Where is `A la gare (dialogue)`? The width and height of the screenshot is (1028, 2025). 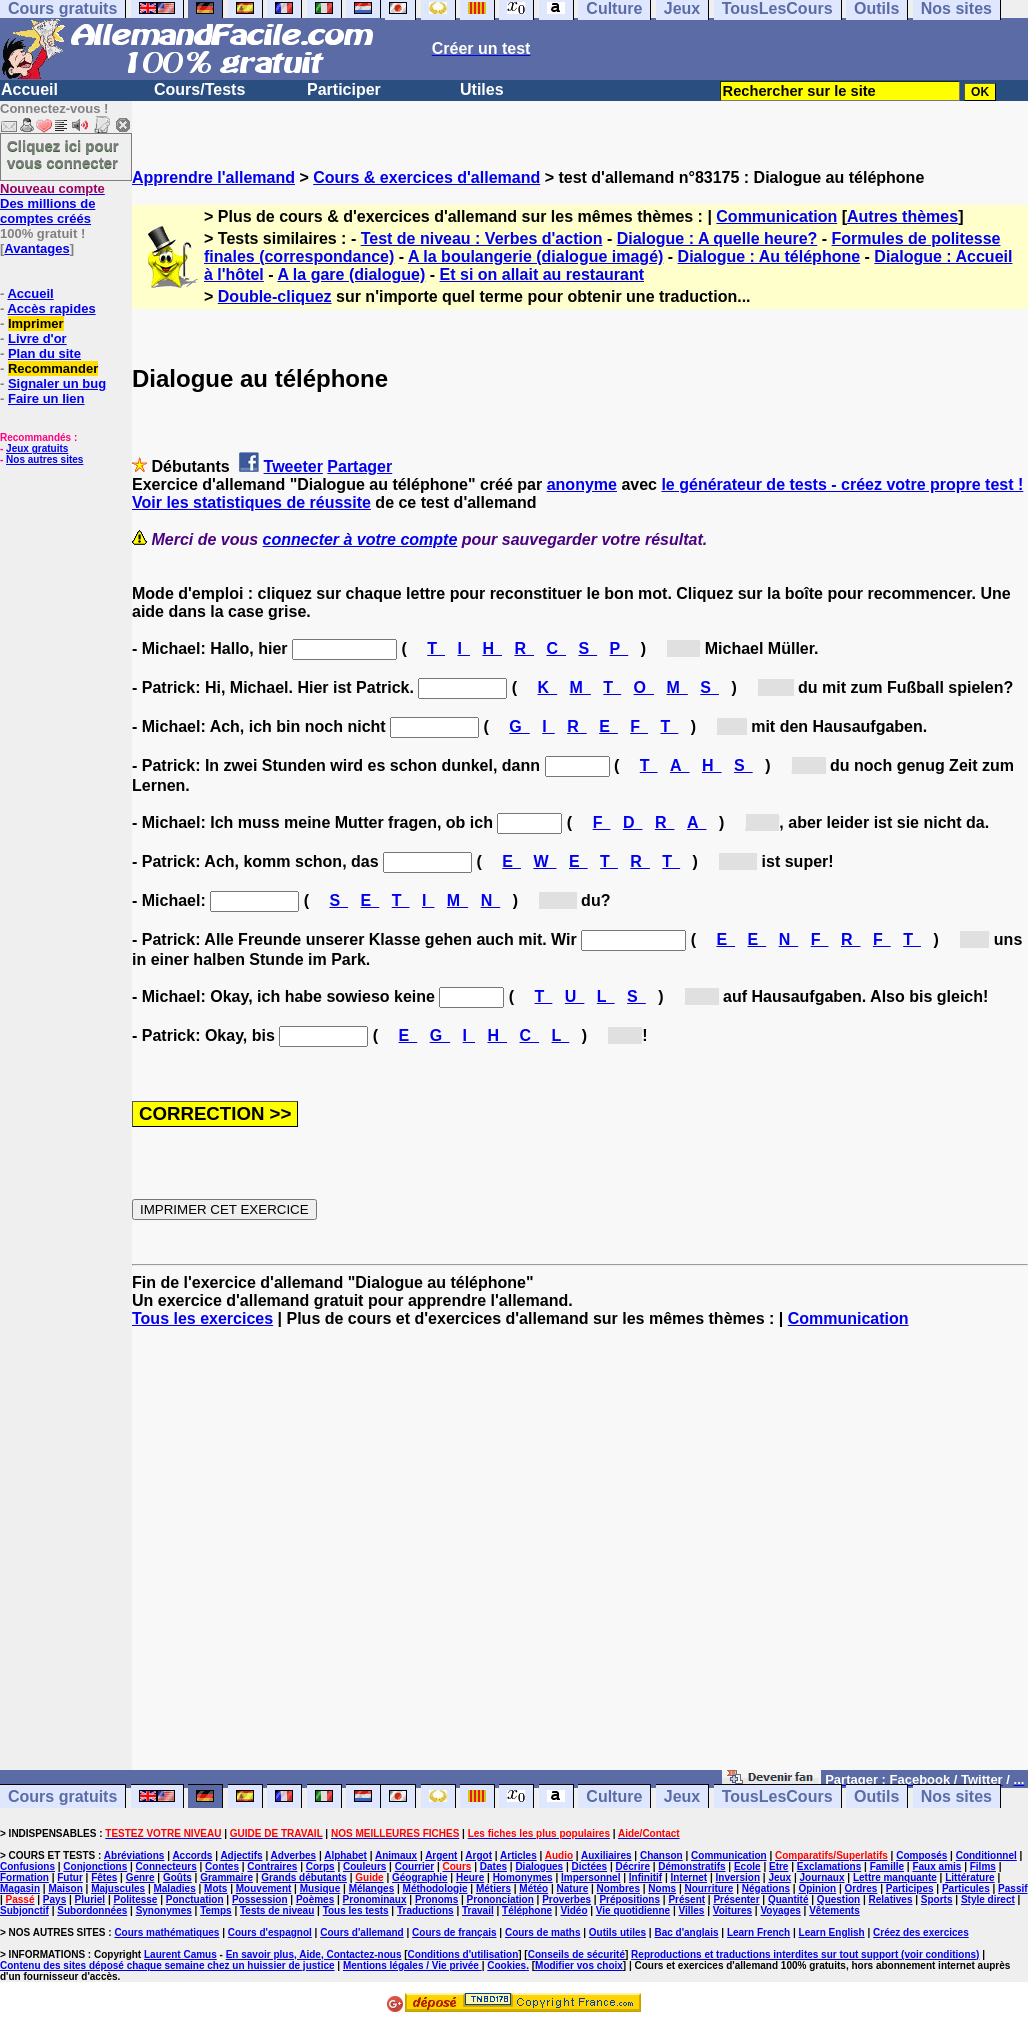
A la gare (dialogue) is located at coordinates (351, 274).